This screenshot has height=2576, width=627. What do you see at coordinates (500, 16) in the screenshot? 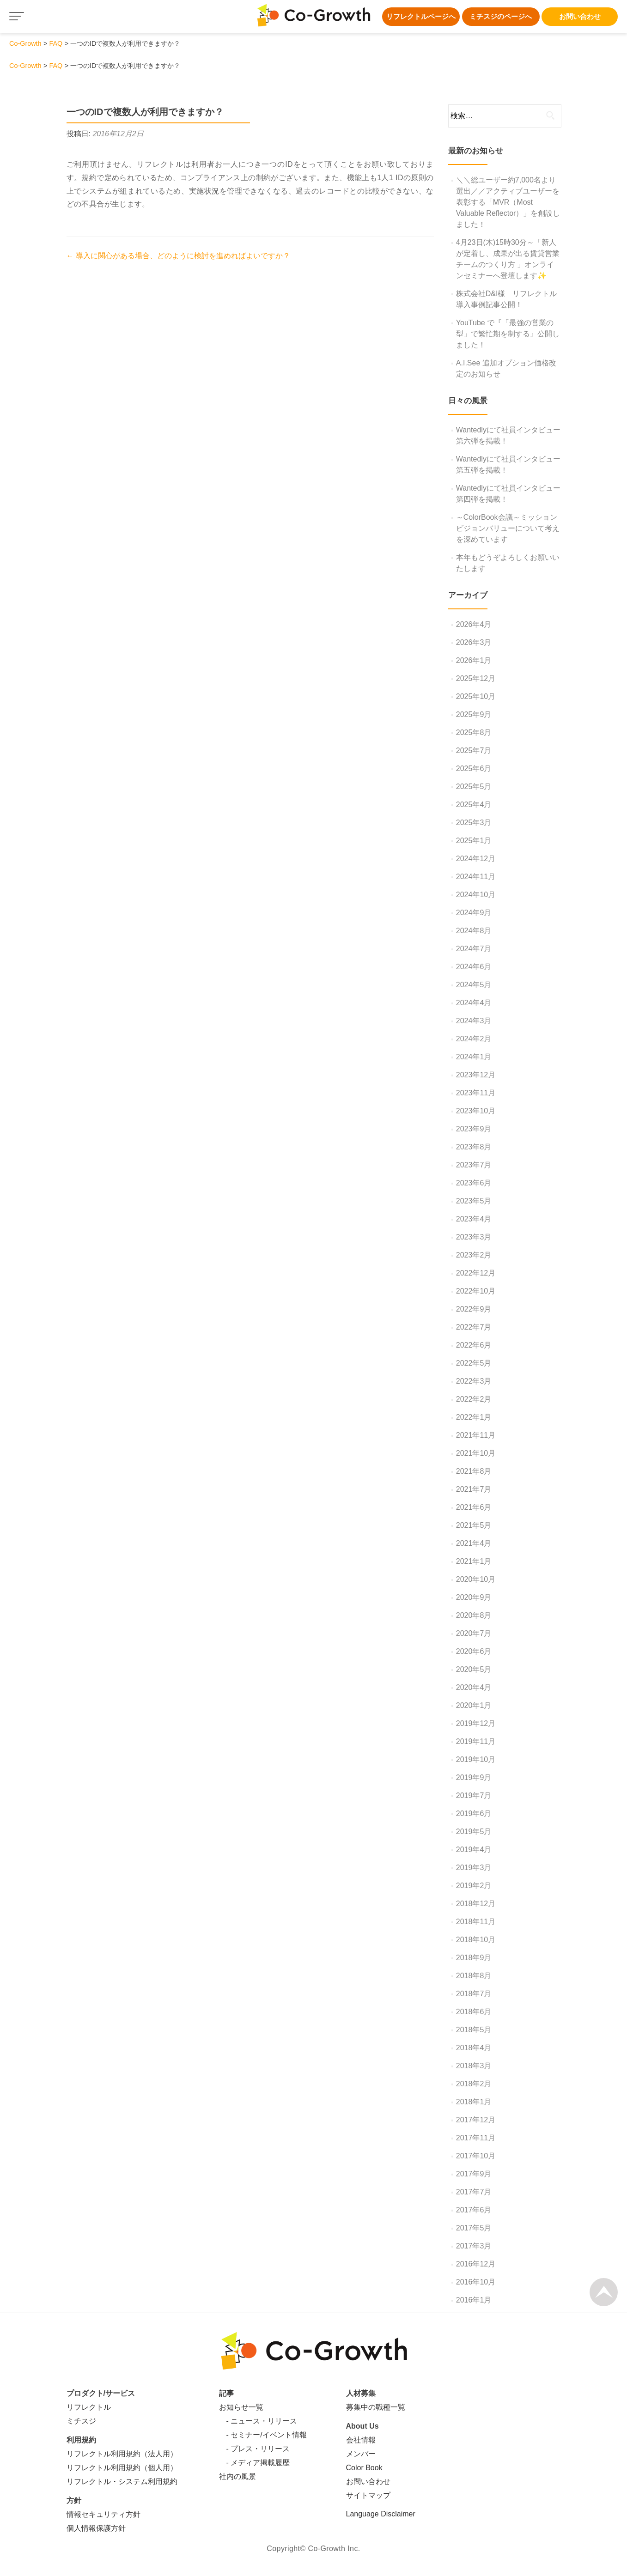
I see `ミチスジのページへ` at bounding box center [500, 16].